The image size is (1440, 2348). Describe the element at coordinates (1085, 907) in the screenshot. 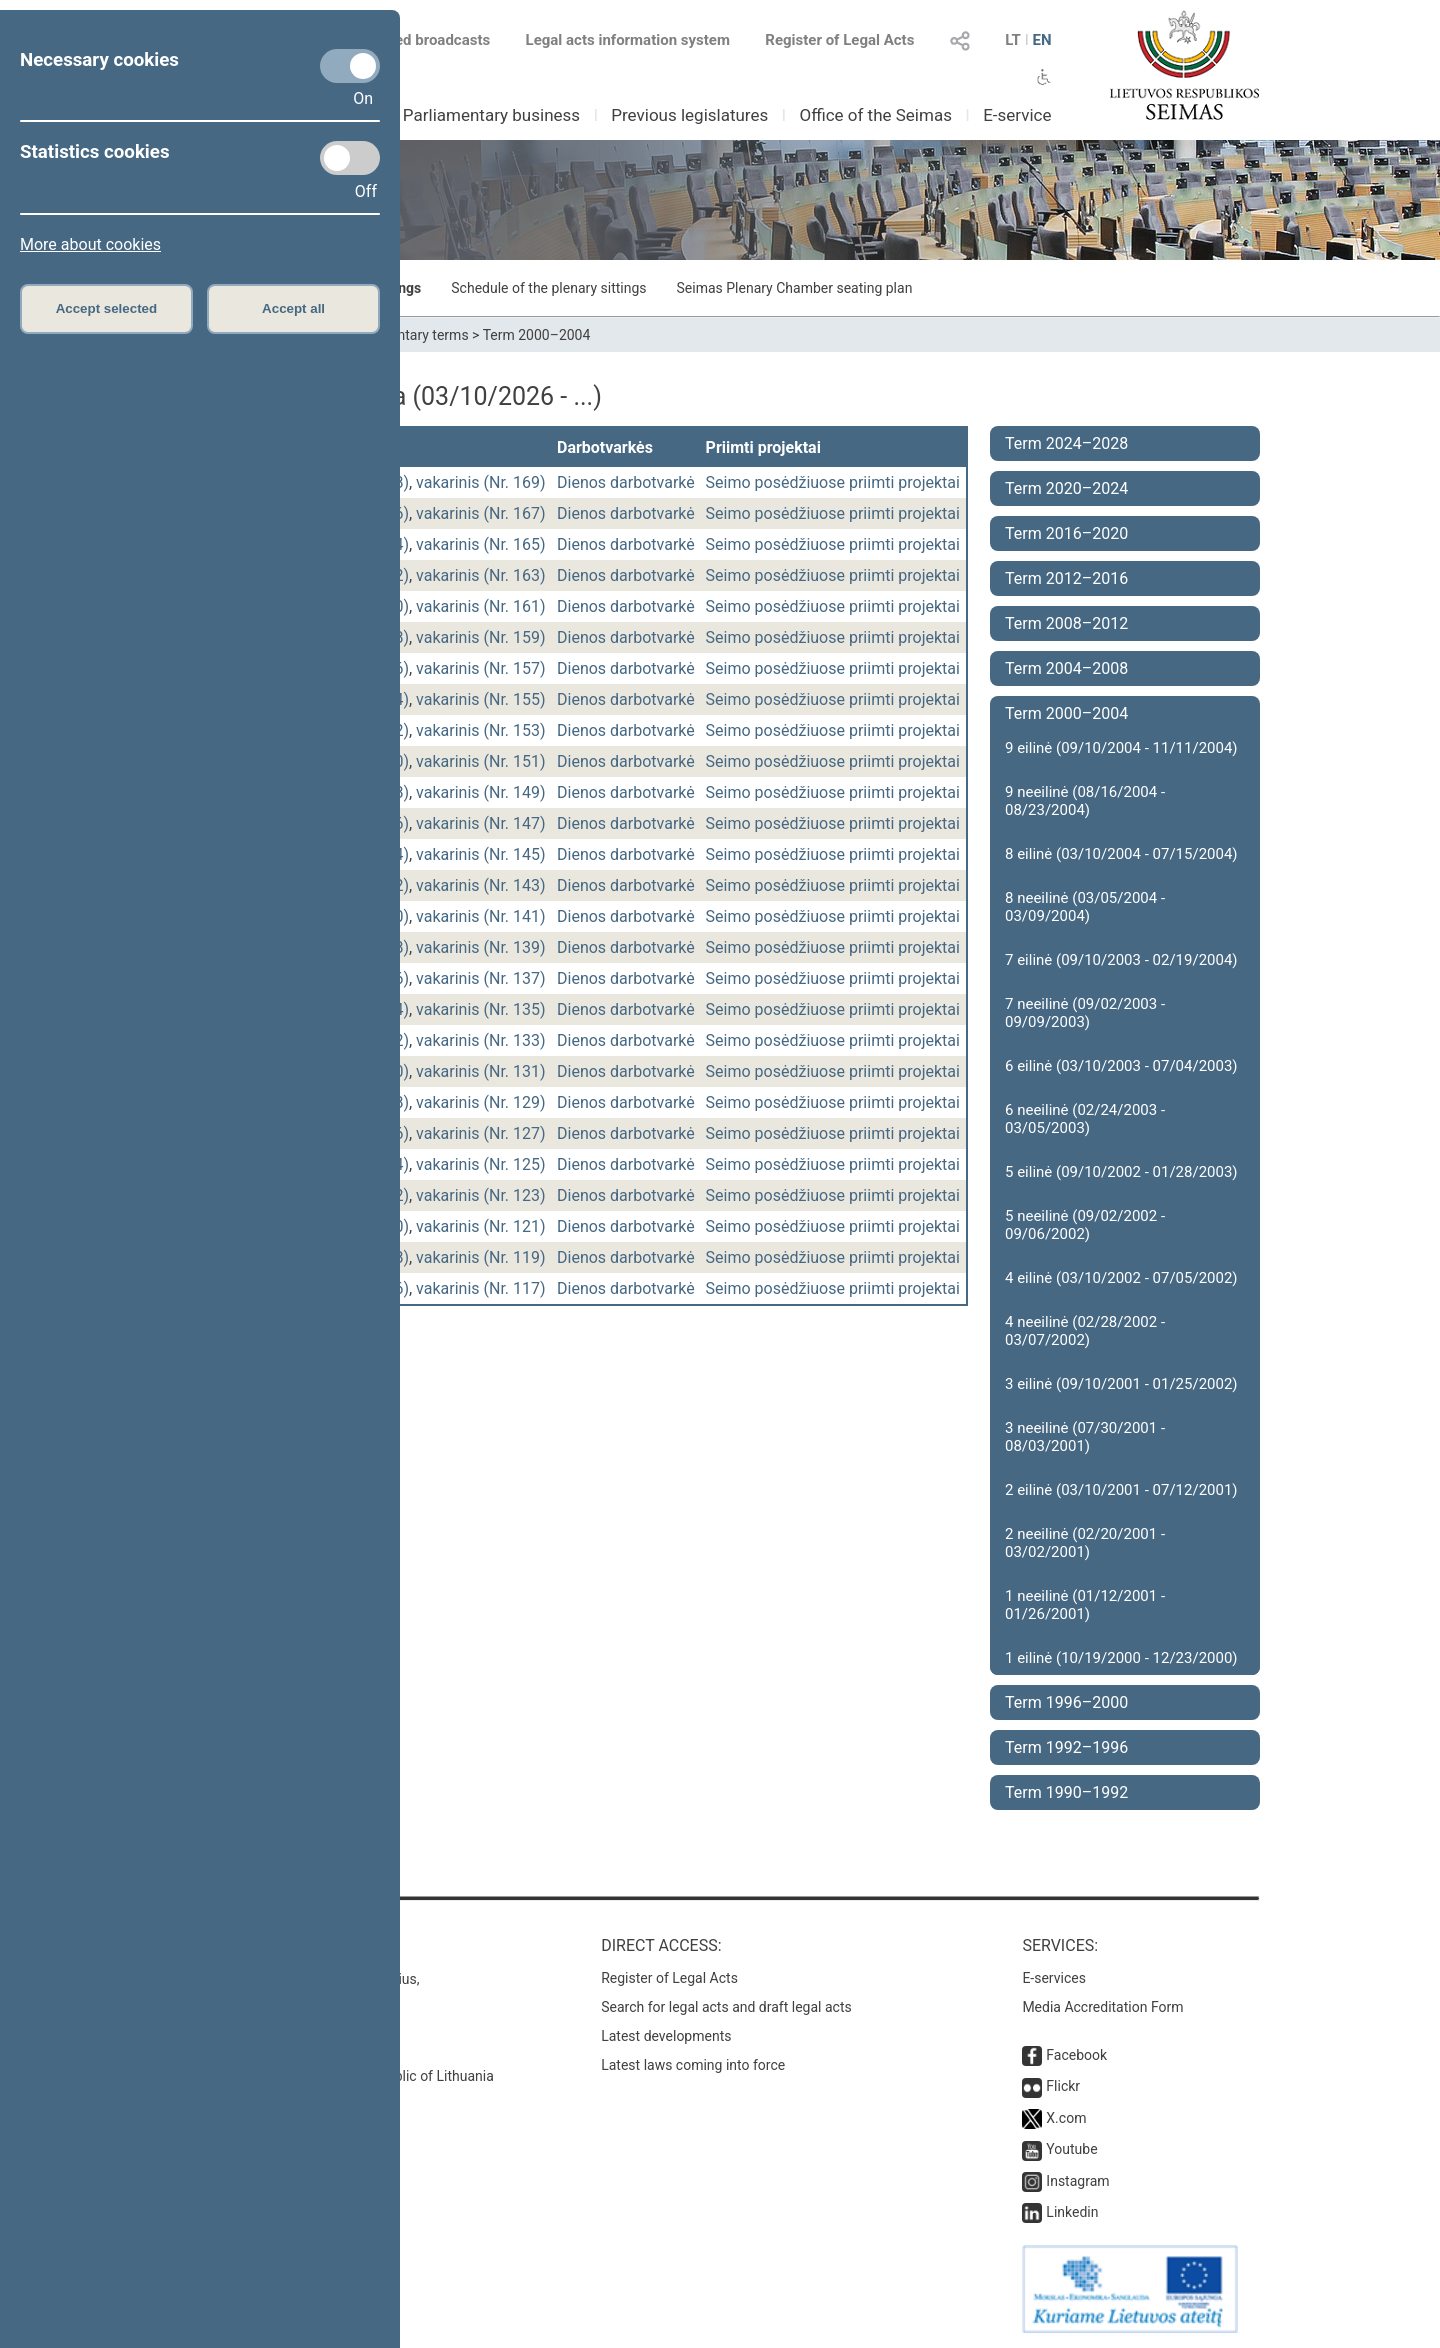

I see `8 neeilinė (03/05/2004 - 03/09/2004)` at that location.